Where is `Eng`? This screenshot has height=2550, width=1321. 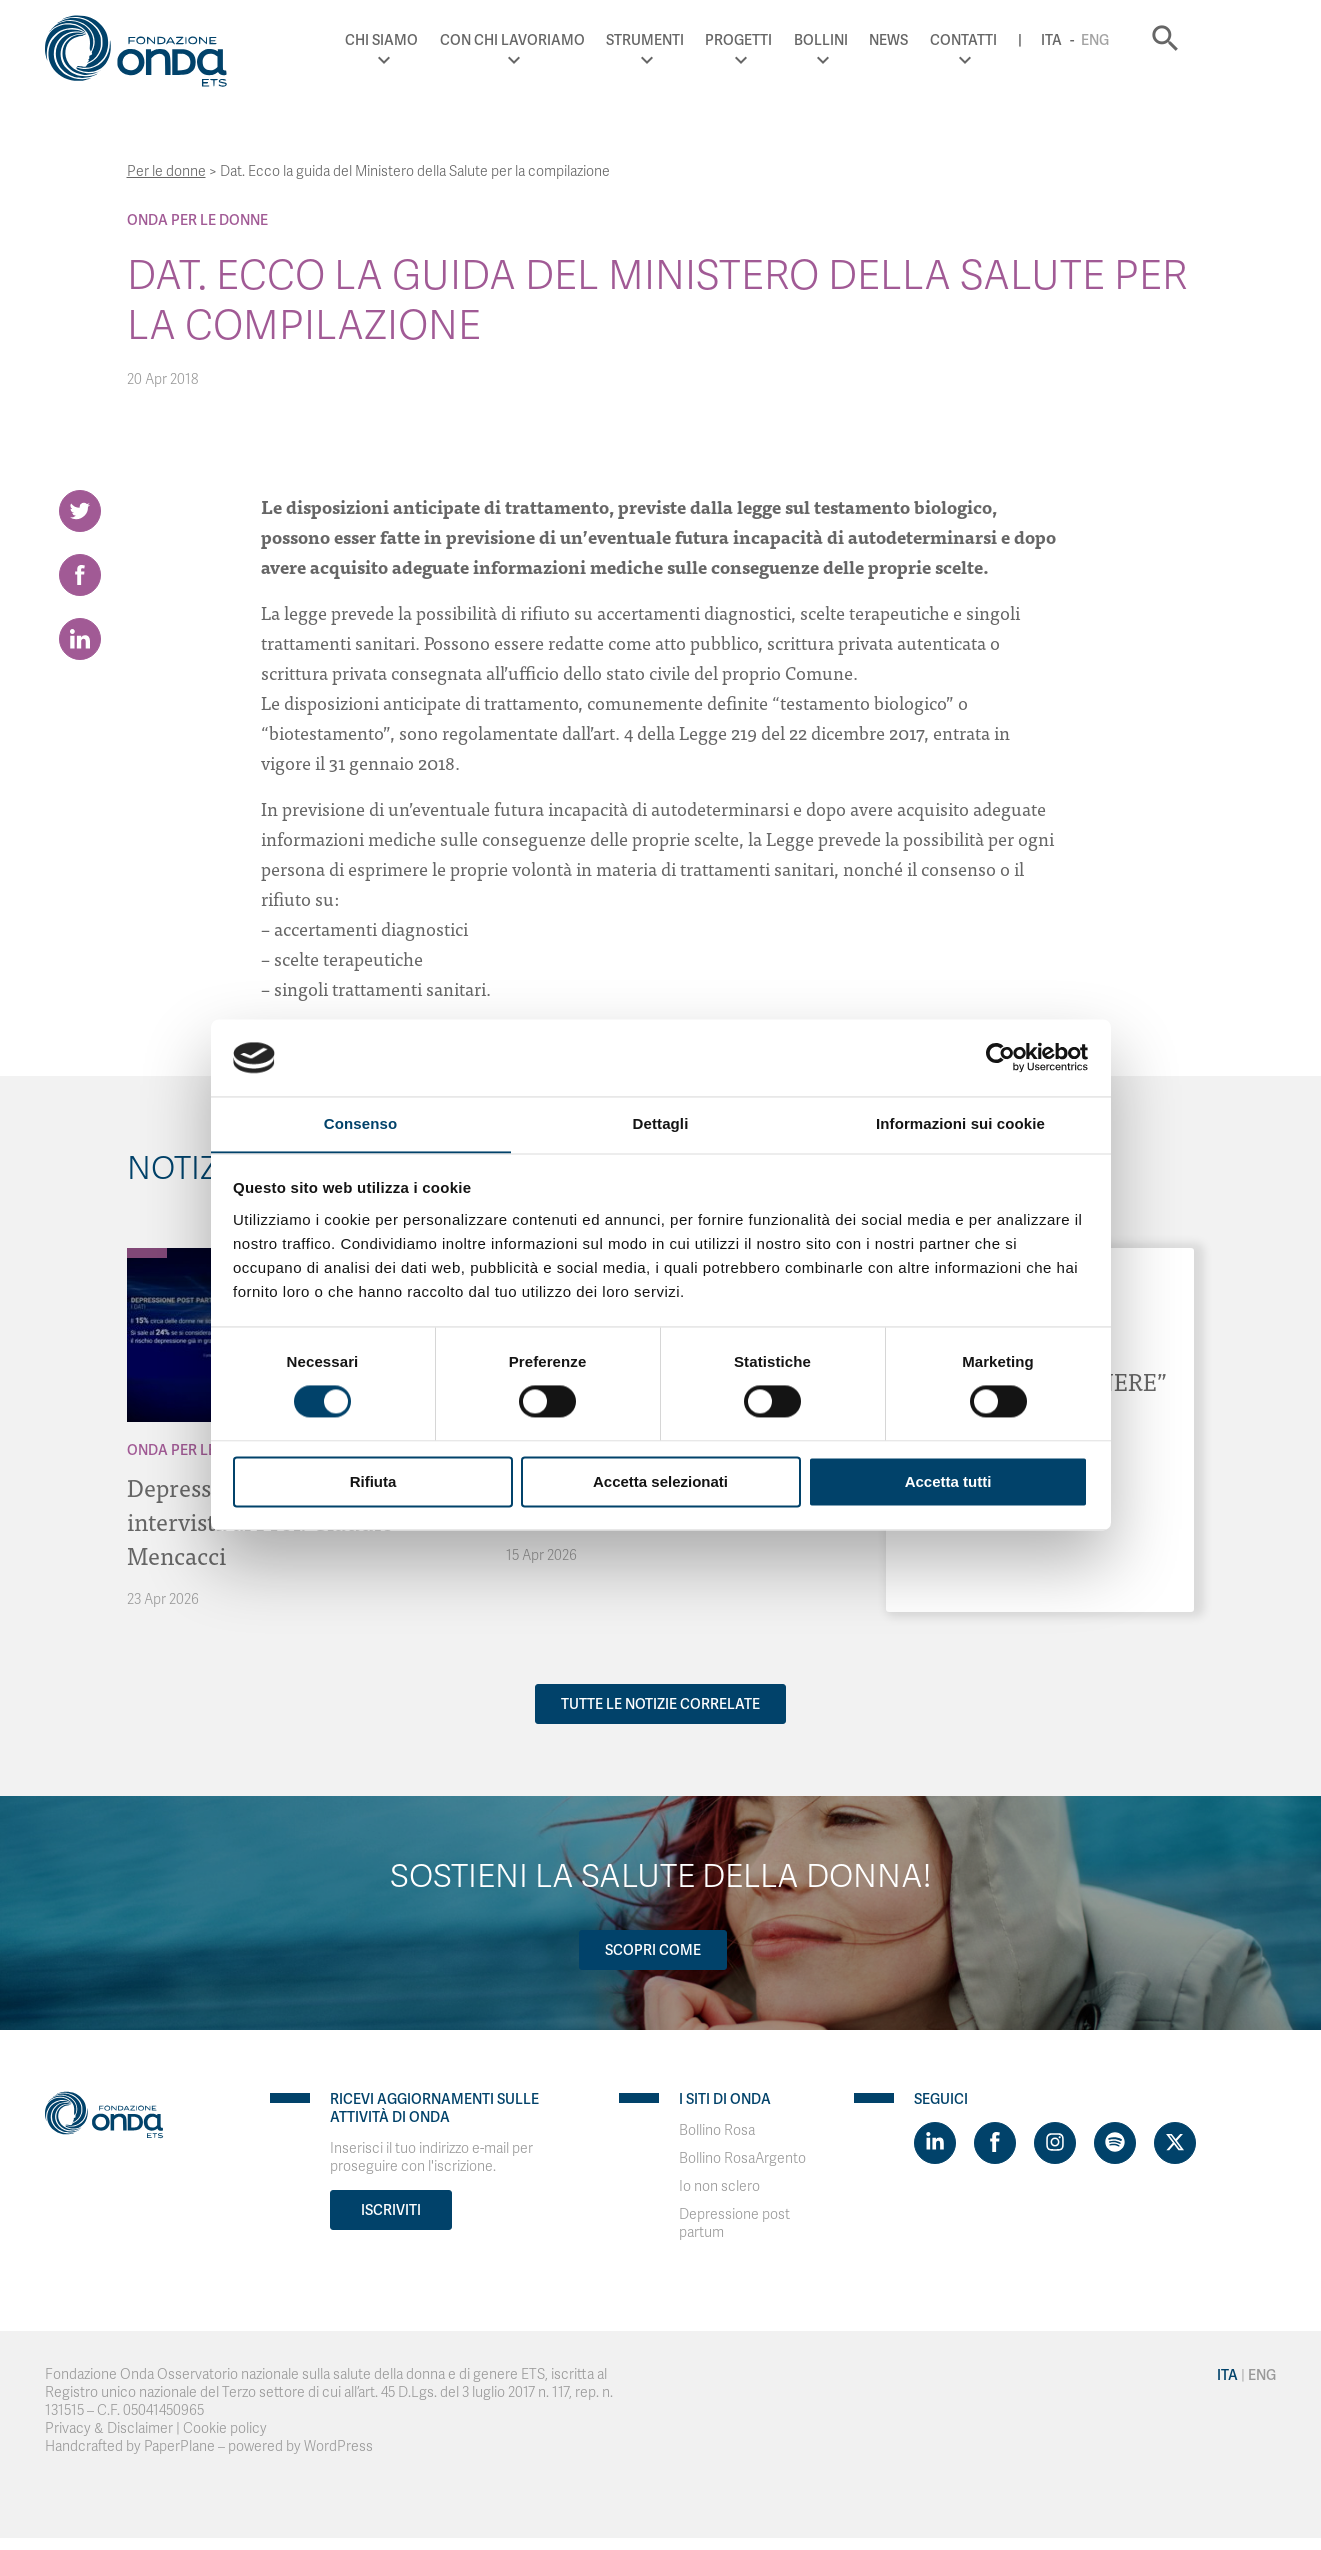
Eng is located at coordinates (1169, 40).